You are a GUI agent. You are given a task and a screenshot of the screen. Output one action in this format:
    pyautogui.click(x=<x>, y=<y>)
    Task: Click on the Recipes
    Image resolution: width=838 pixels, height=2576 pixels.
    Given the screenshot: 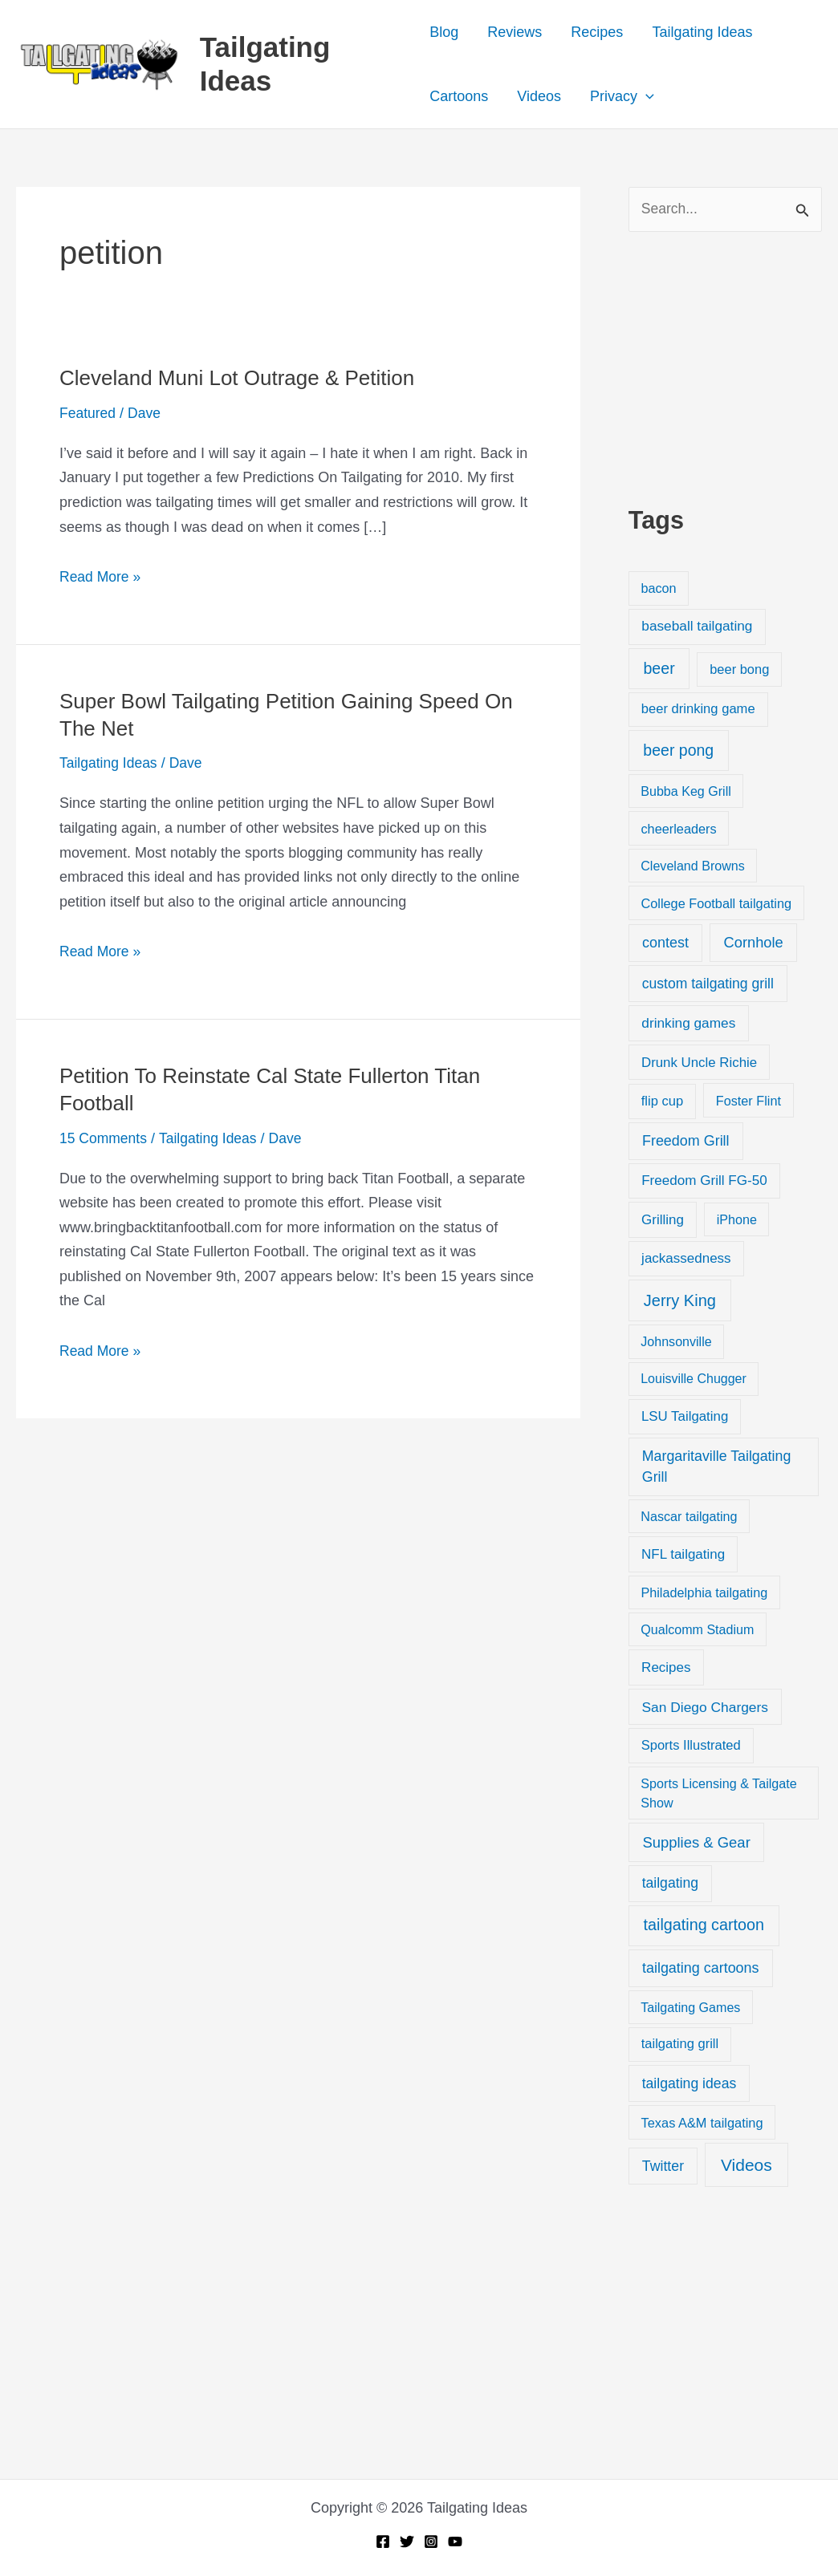 What is the action you would take?
    pyautogui.click(x=597, y=32)
    